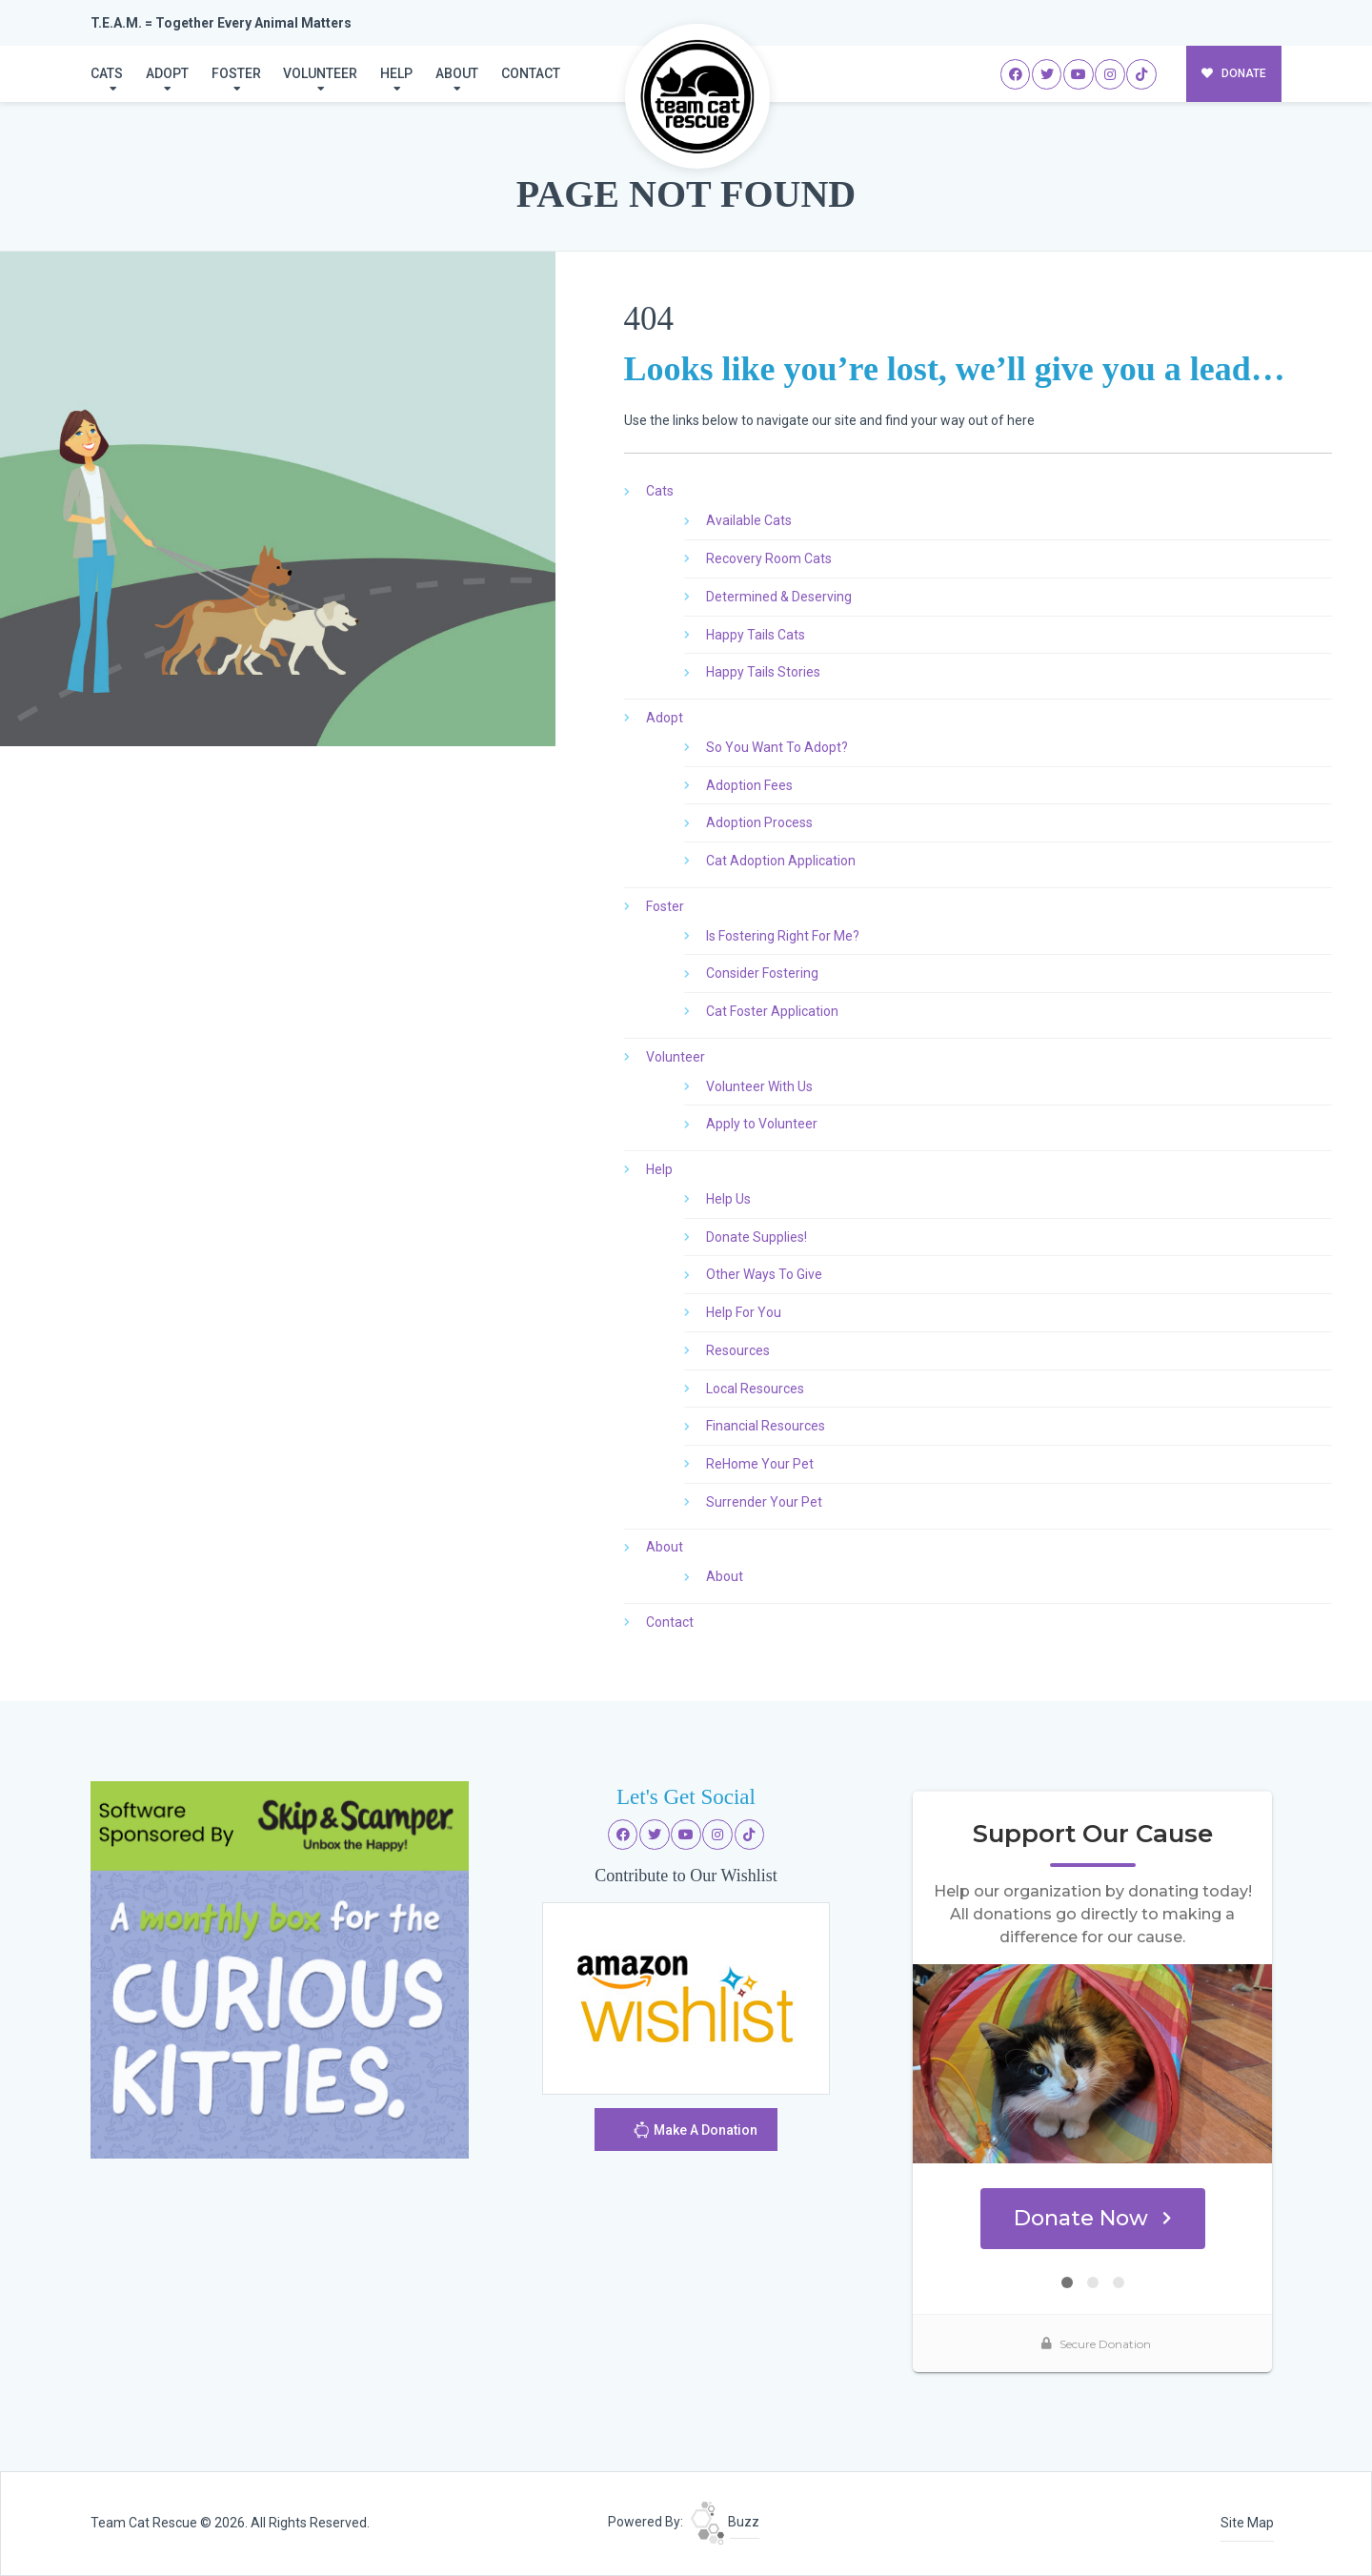 This screenshot has width=1372, height=2576. Describe the element at coordinates (1234, 73) in the screenshot. I see `DONATE` at that location.